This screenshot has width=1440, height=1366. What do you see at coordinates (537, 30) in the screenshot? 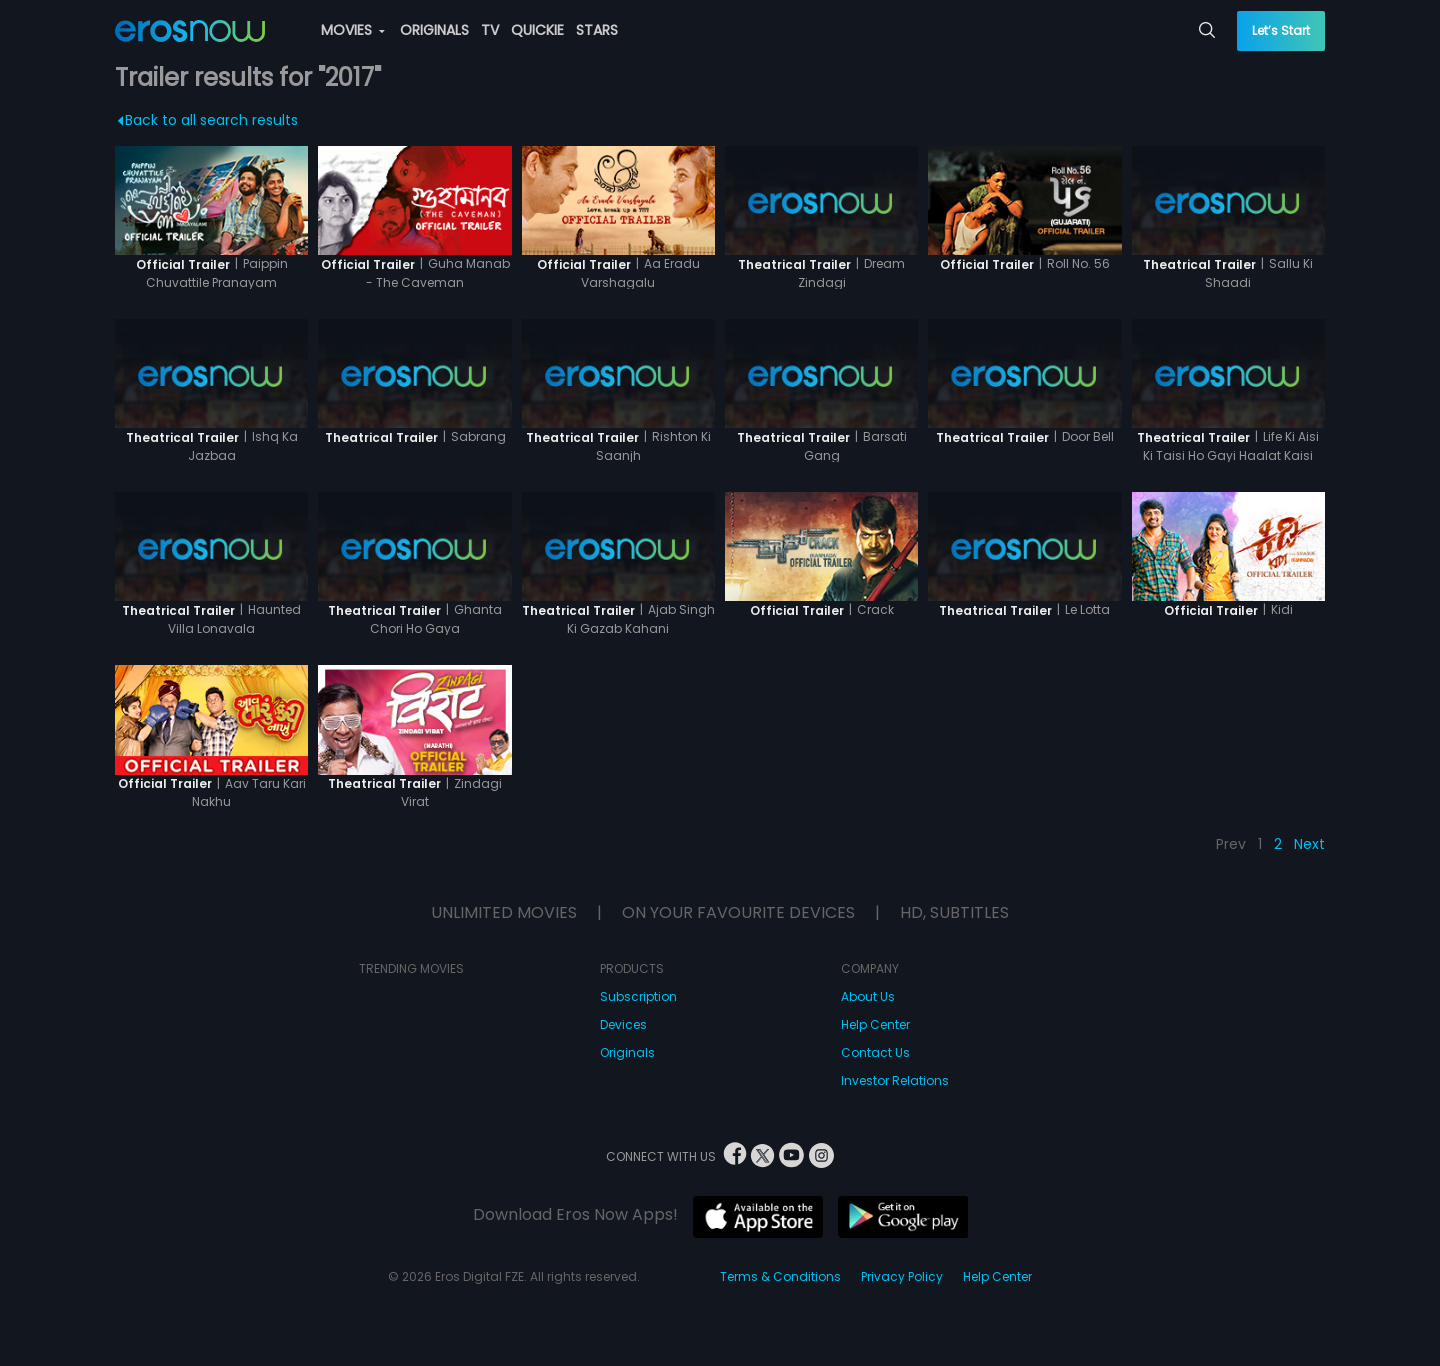
I see `QUICKIE` at bounding box center [537, 30].